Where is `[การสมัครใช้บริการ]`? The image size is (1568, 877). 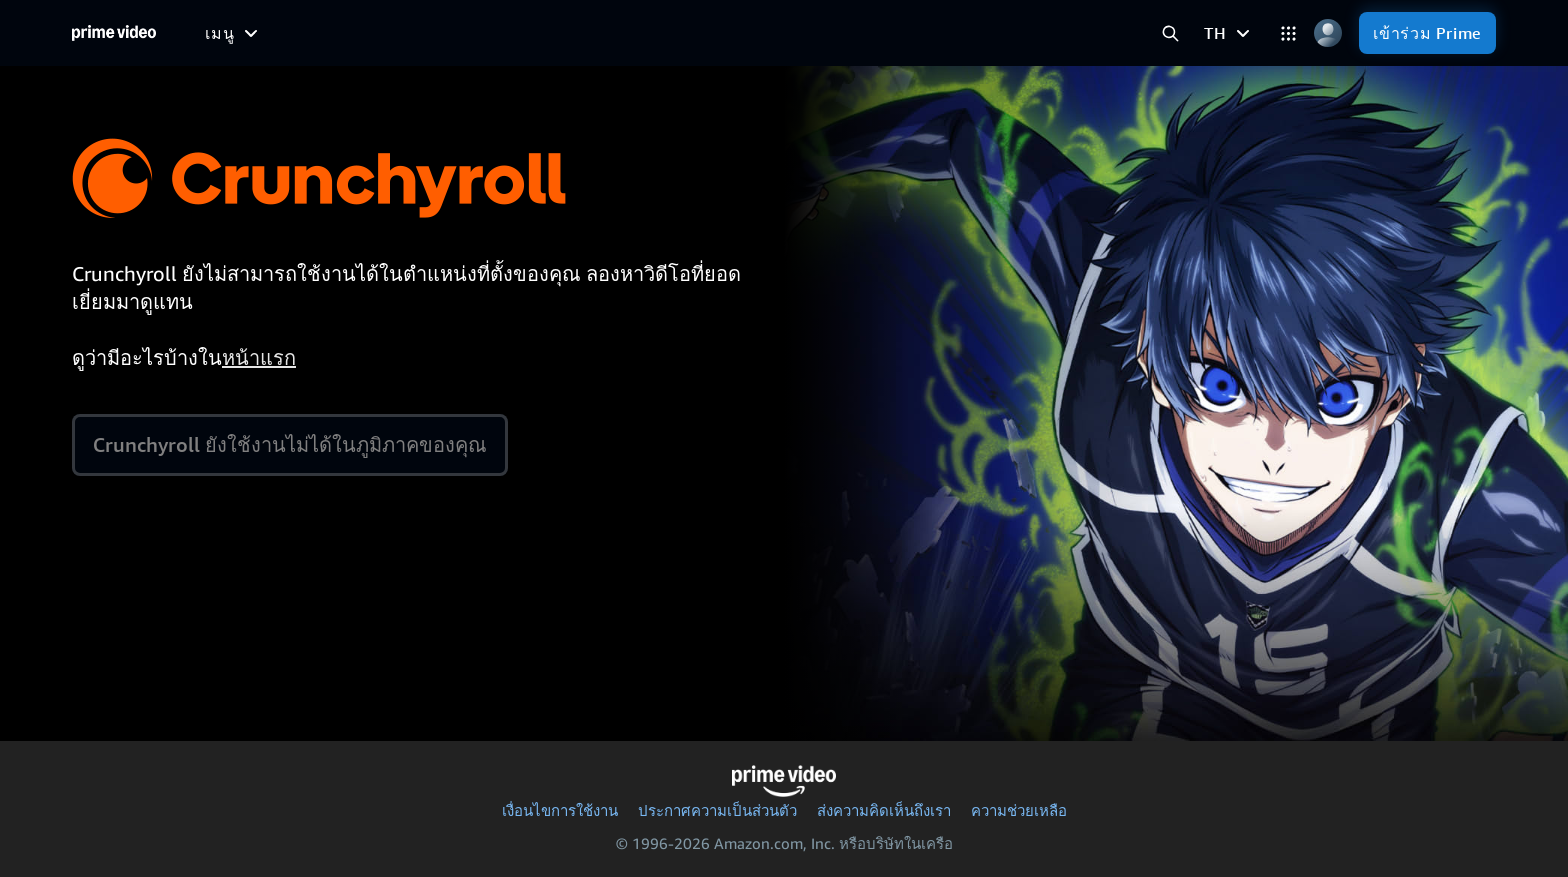
[การสมัครใช้บริการ] is located at coordinates (888, 33).